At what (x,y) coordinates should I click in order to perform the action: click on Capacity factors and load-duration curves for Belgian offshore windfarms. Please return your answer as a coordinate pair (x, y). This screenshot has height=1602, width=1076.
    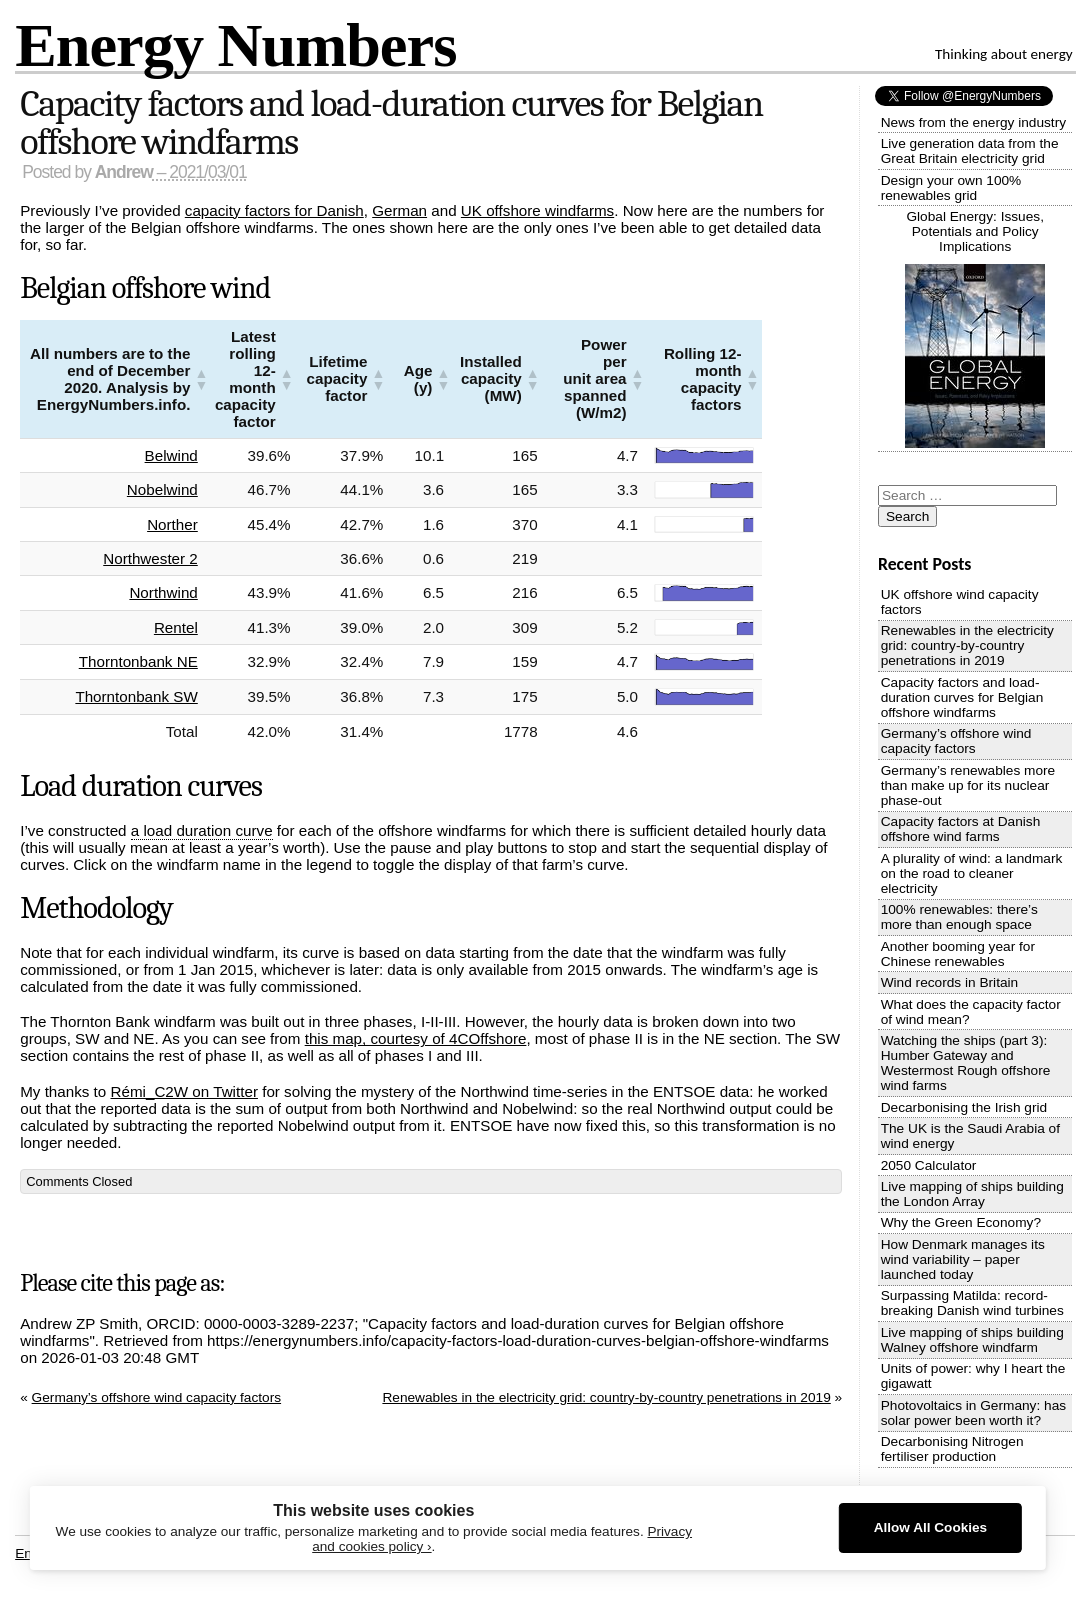
    Looking at the image, I should click on (391, 123).